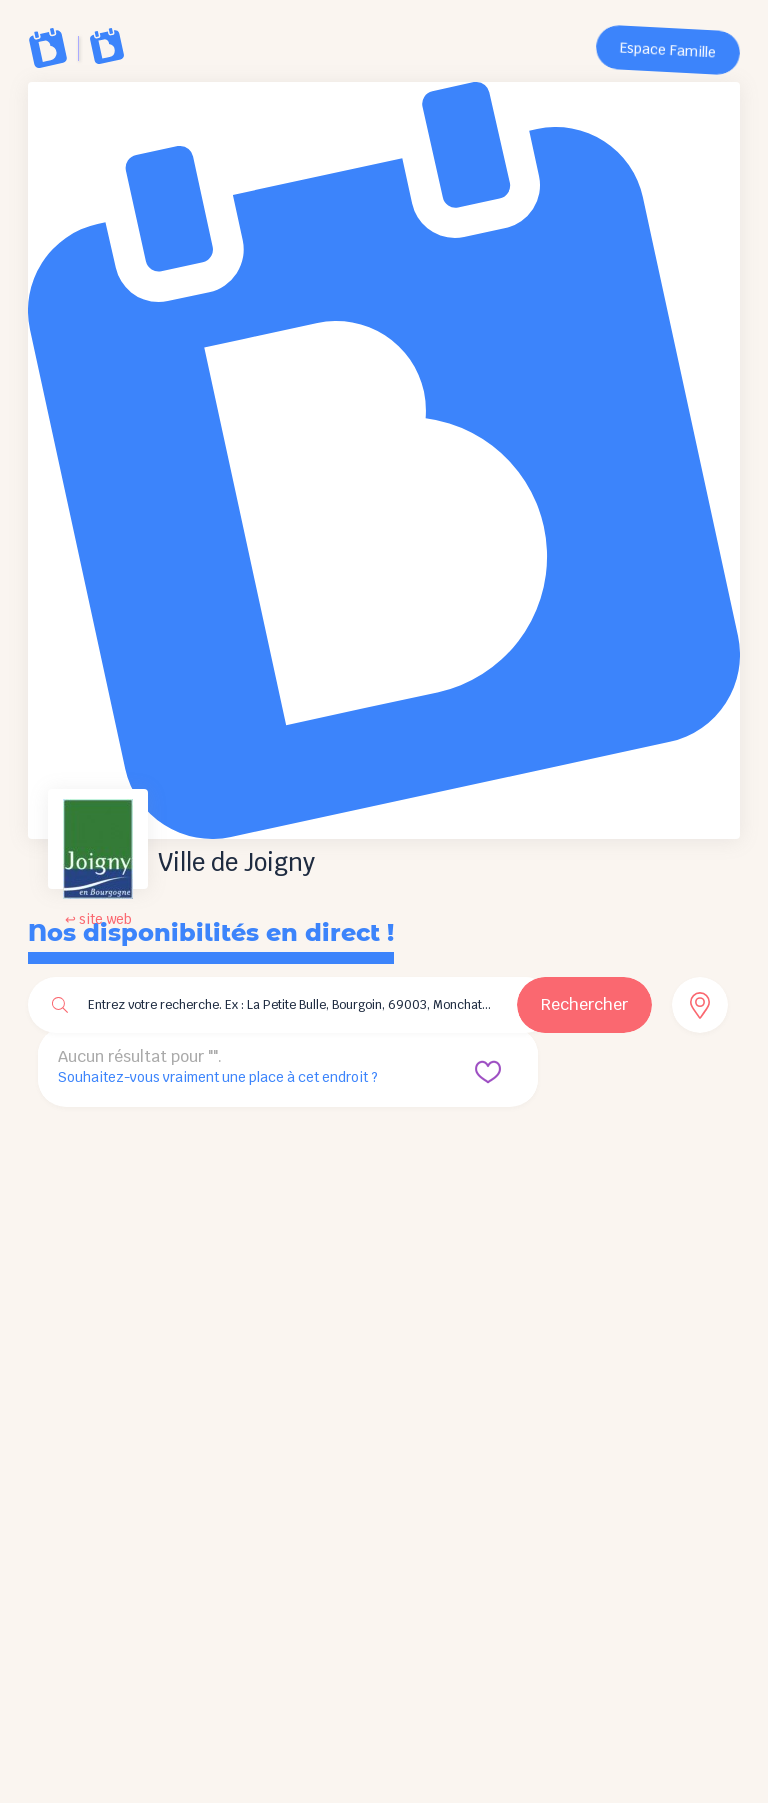 This screenshot has height=1803, width=768. I want to click on ↩ site web, so click(98, 919).